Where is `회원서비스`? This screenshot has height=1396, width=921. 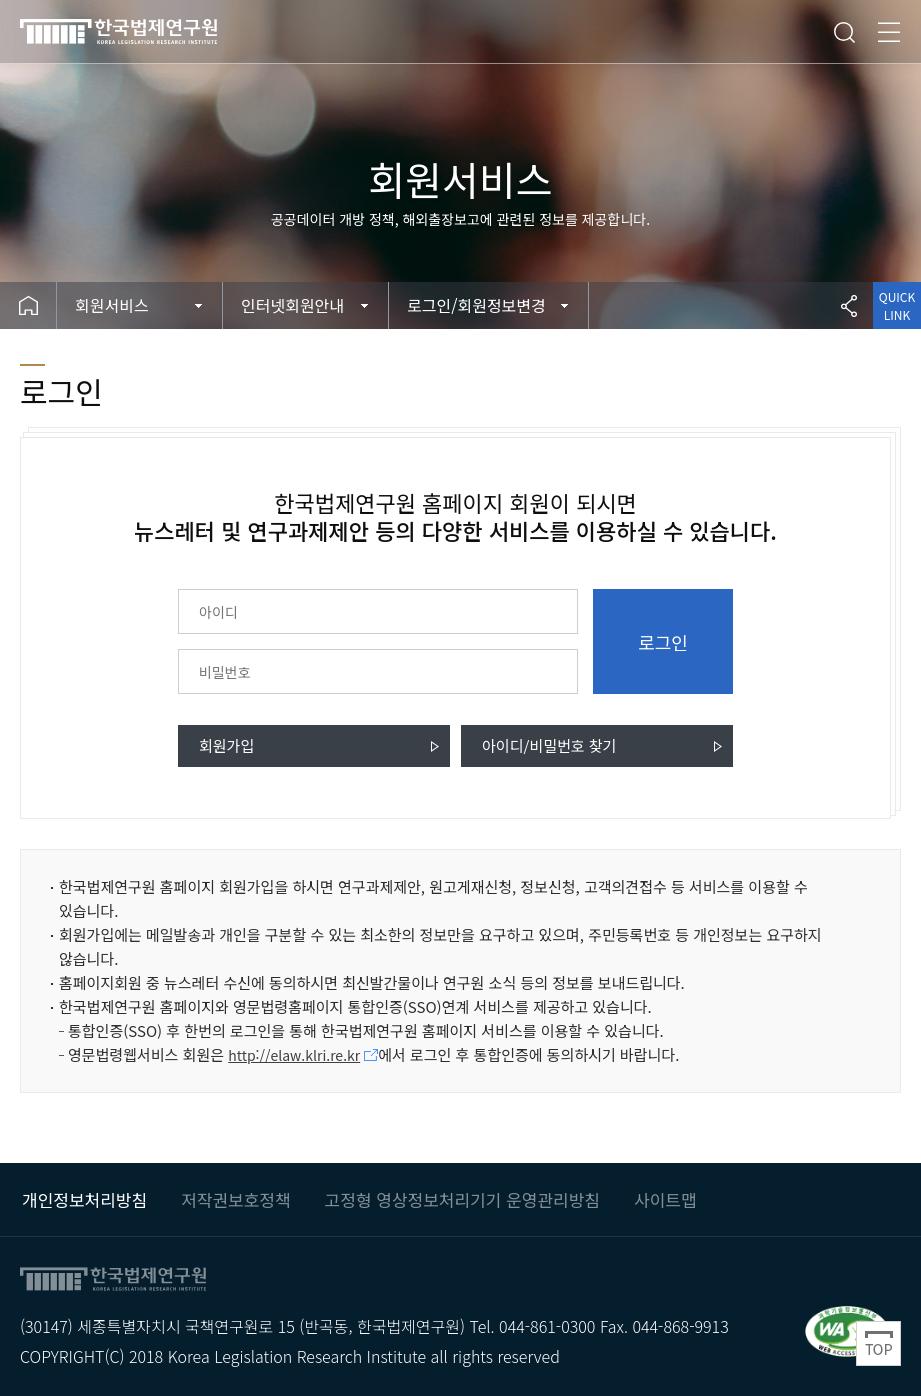 회원서비스 is located at coordinates (112, 305).